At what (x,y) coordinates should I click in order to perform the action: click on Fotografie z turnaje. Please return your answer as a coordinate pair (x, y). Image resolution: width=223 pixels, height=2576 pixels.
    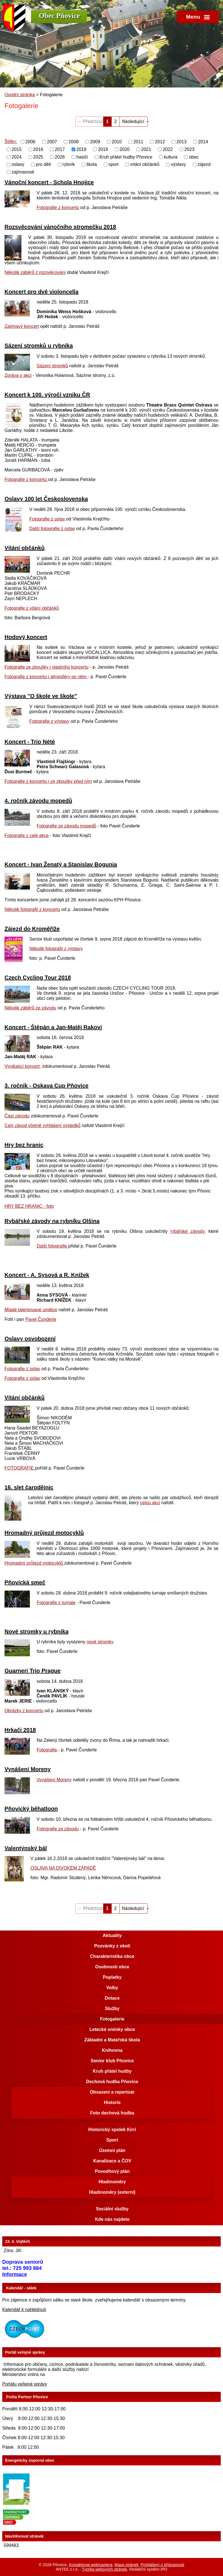
    Looking at the image, I should click on (56, 1602).